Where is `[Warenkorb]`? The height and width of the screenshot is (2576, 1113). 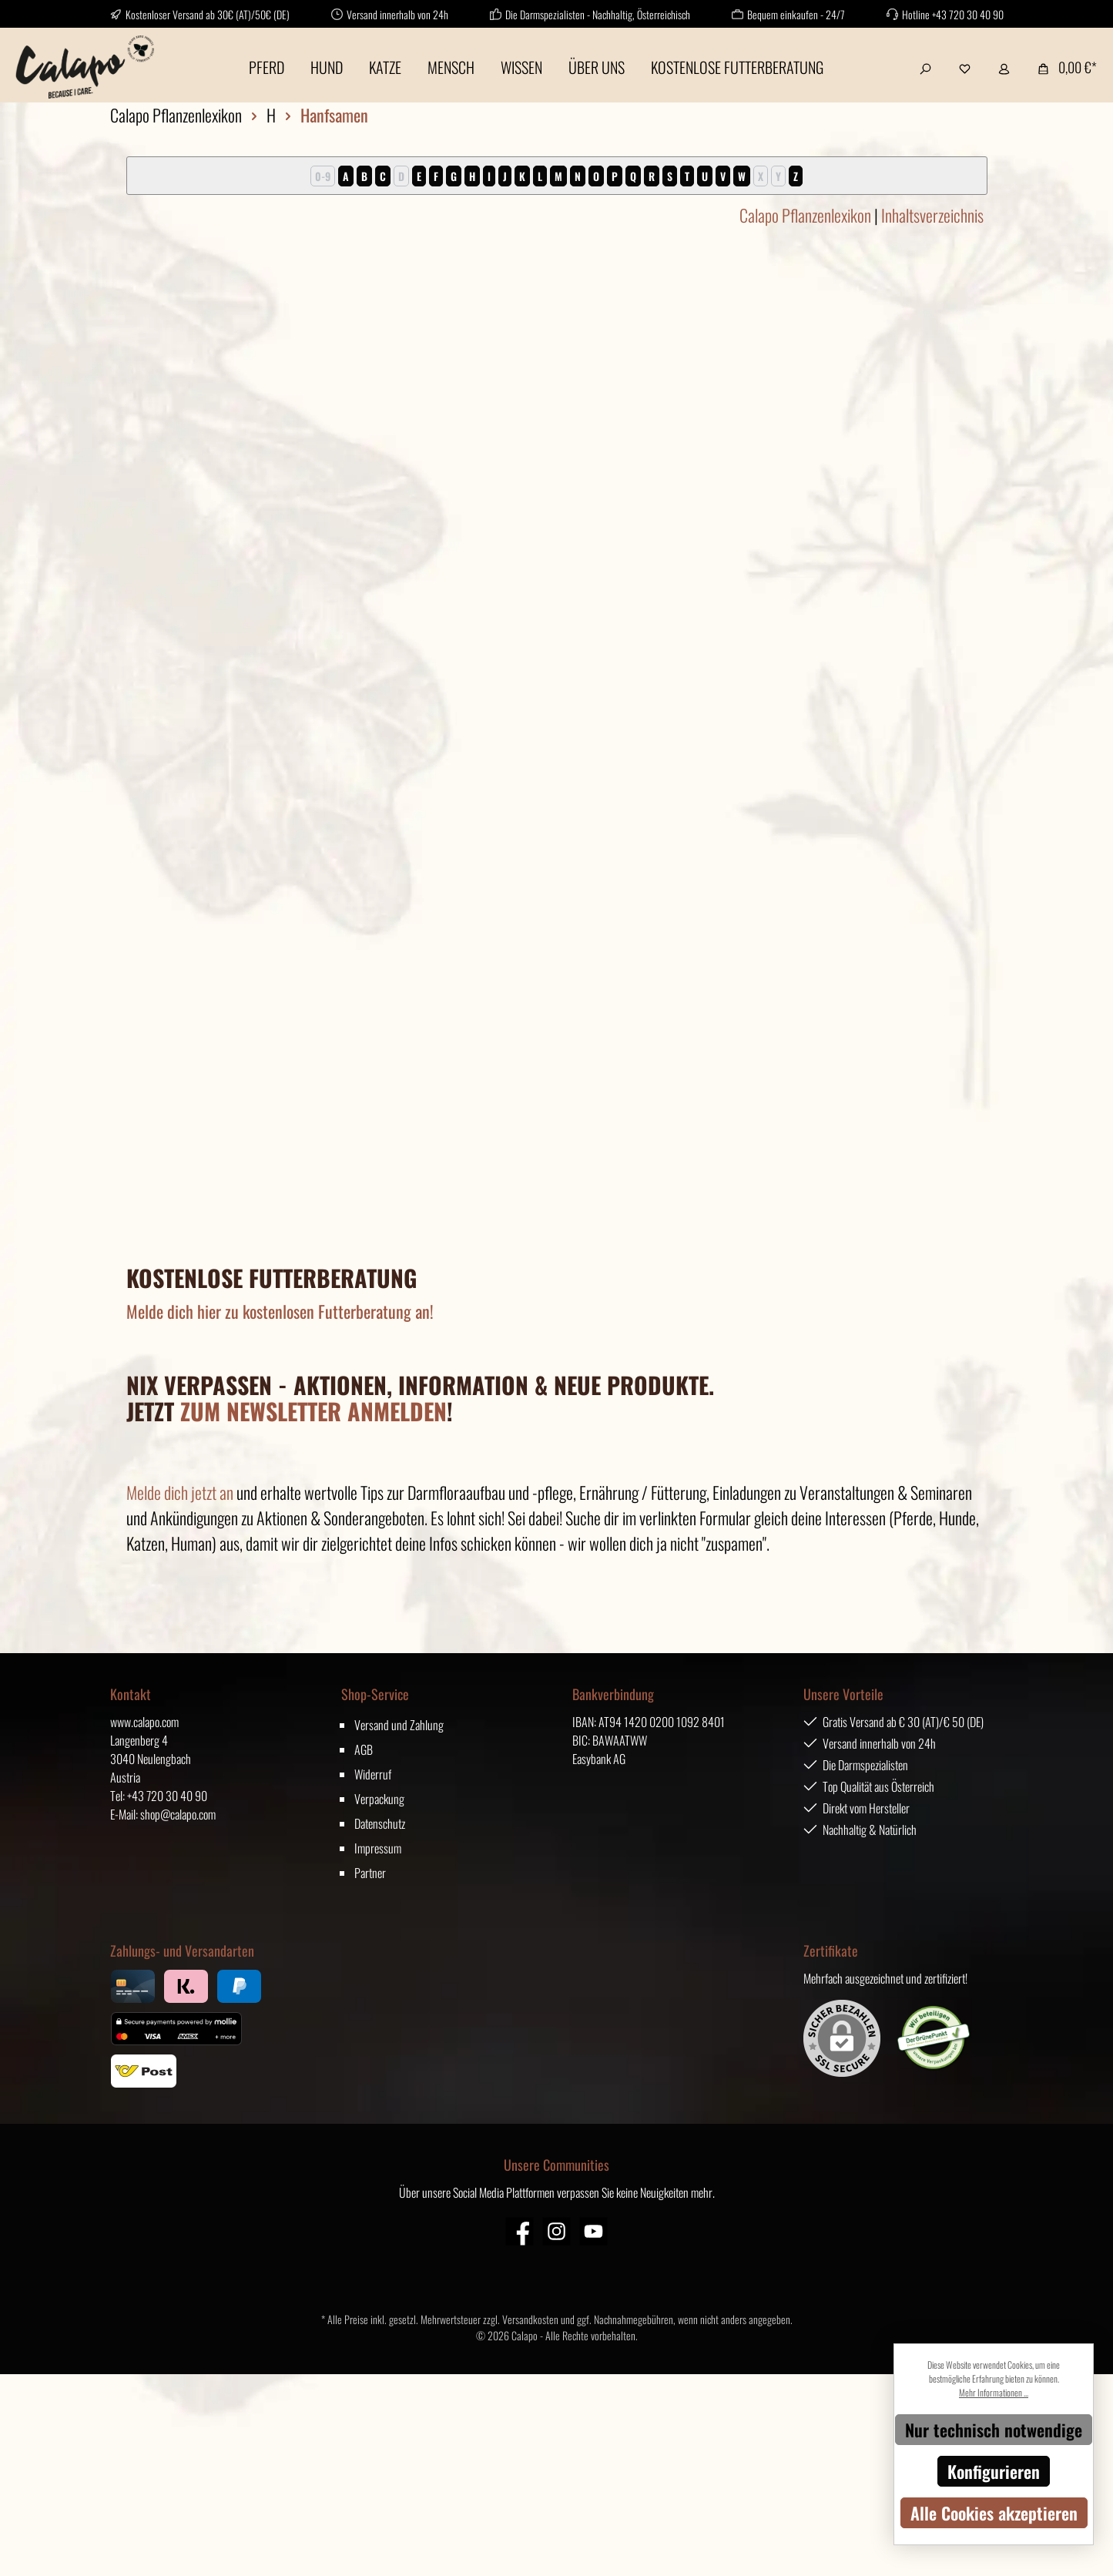
[Warenkorb] is located at coordinates (1063, 67).